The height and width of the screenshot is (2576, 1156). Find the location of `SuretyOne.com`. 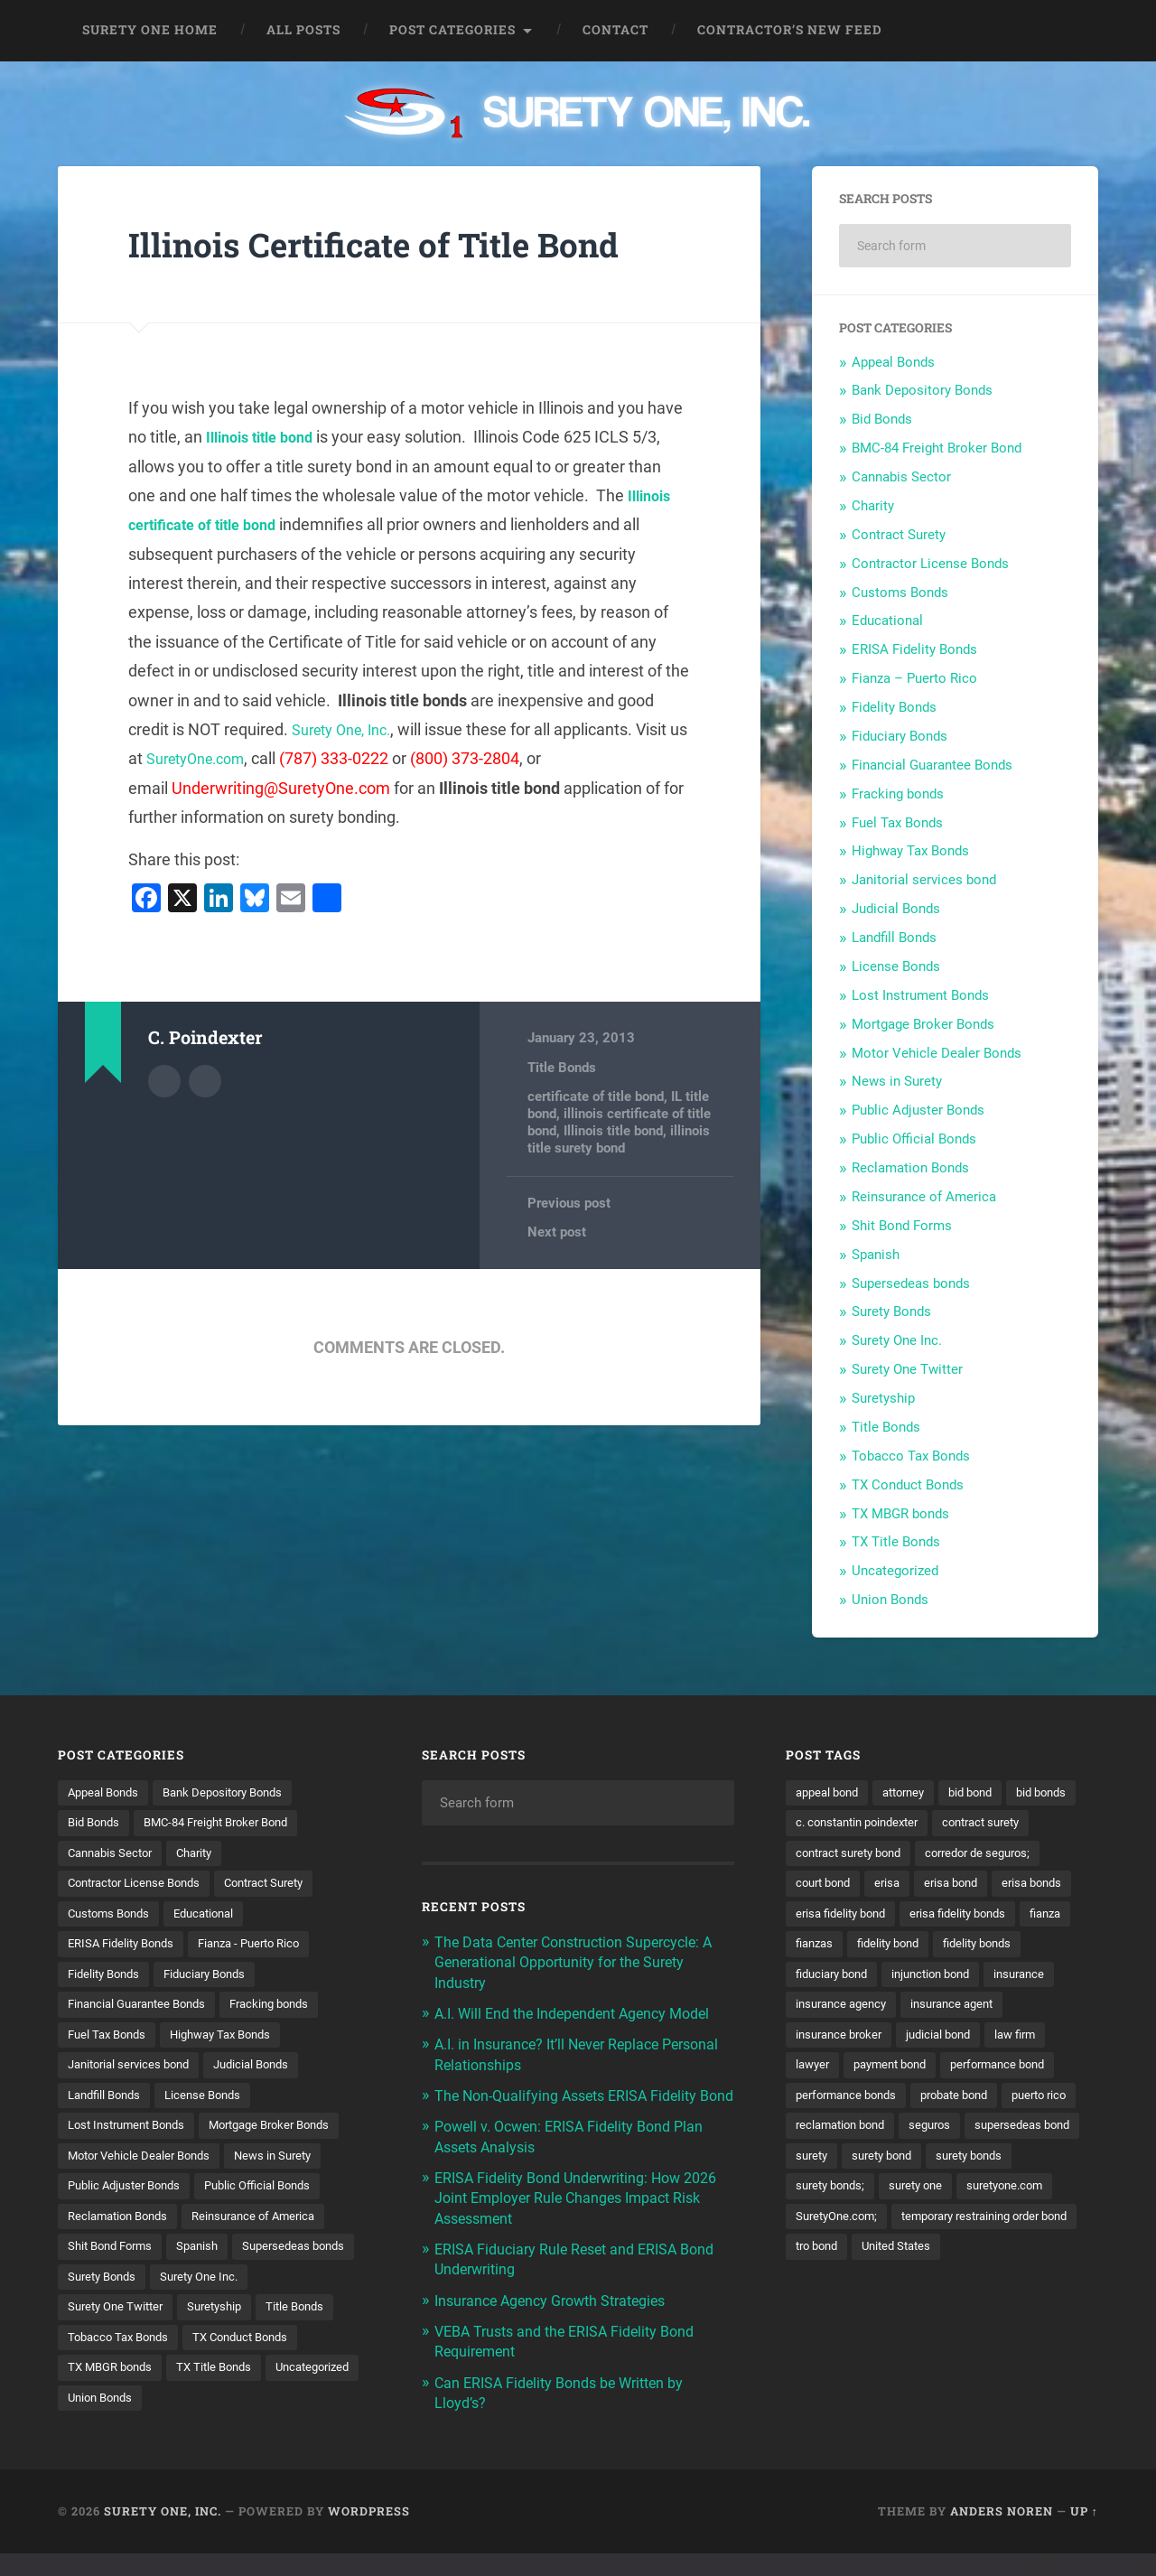

SuretyOne.com is located at coordinates (223, 758).